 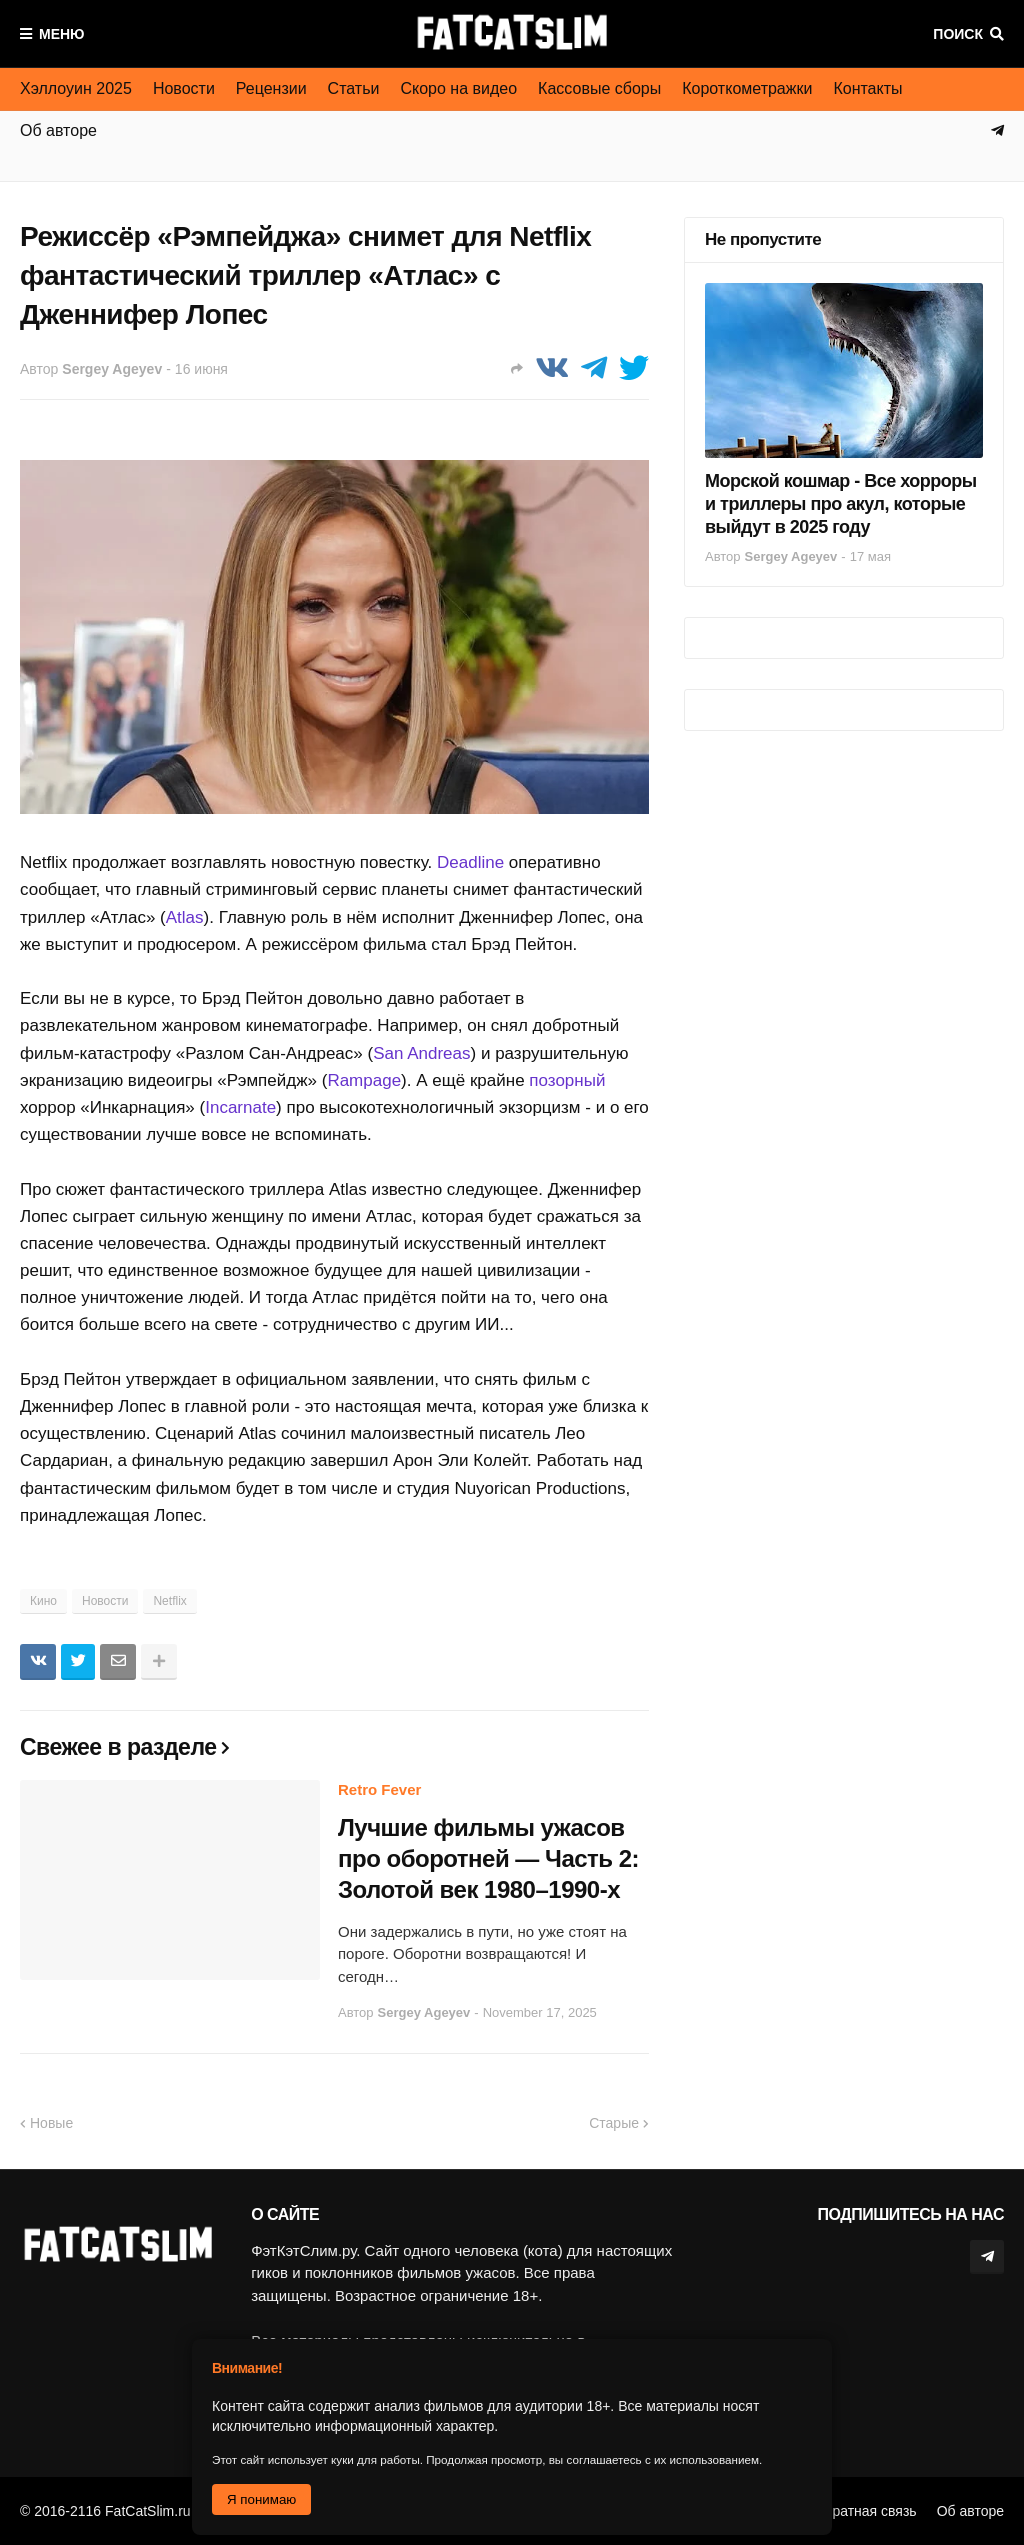 What do you see at coordinates (51, 2123) in the screenshot?
I see `Новые` at bounding box center [51, 2123].